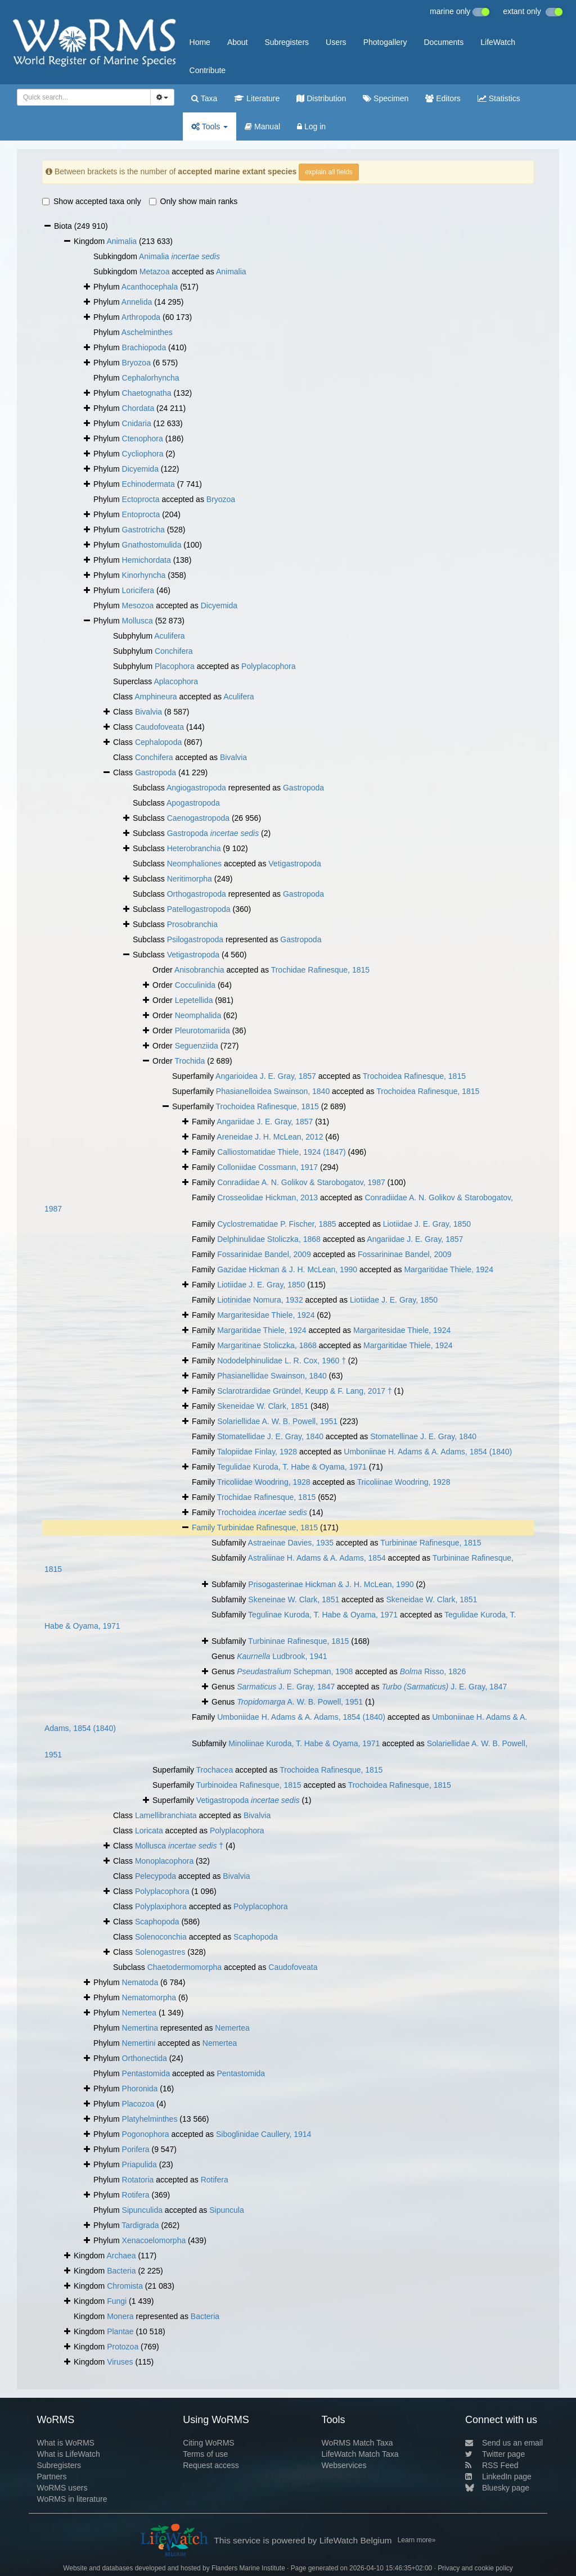 This screenshot has width=576, height=2576. I want to click on Phoronida, so click(140, 2088).